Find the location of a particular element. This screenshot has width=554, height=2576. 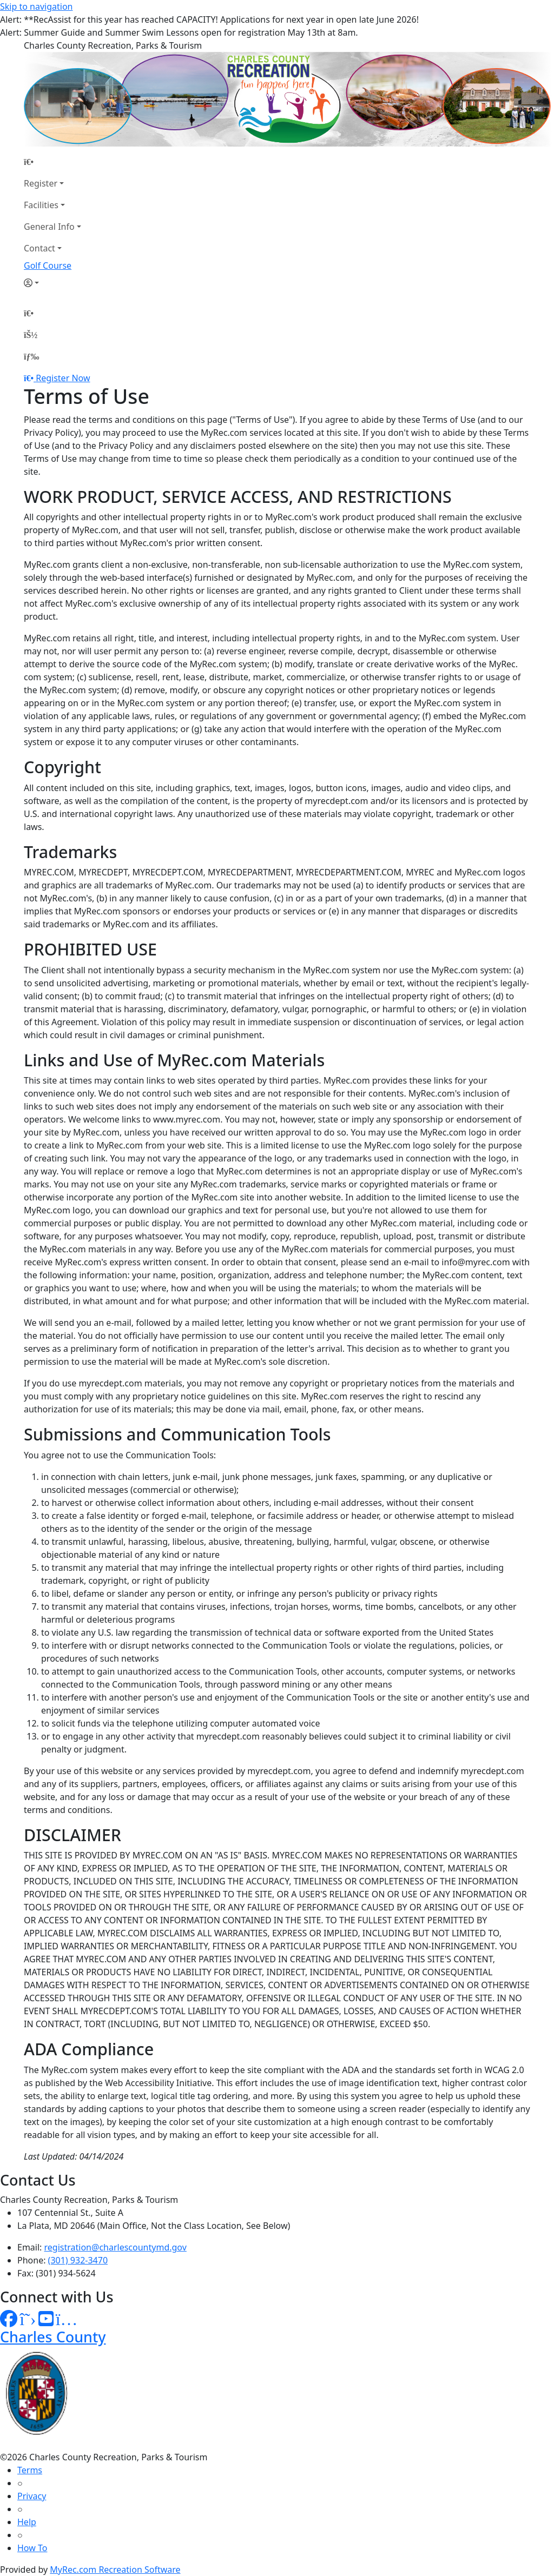

How To is located at coordinates (32, 2548).